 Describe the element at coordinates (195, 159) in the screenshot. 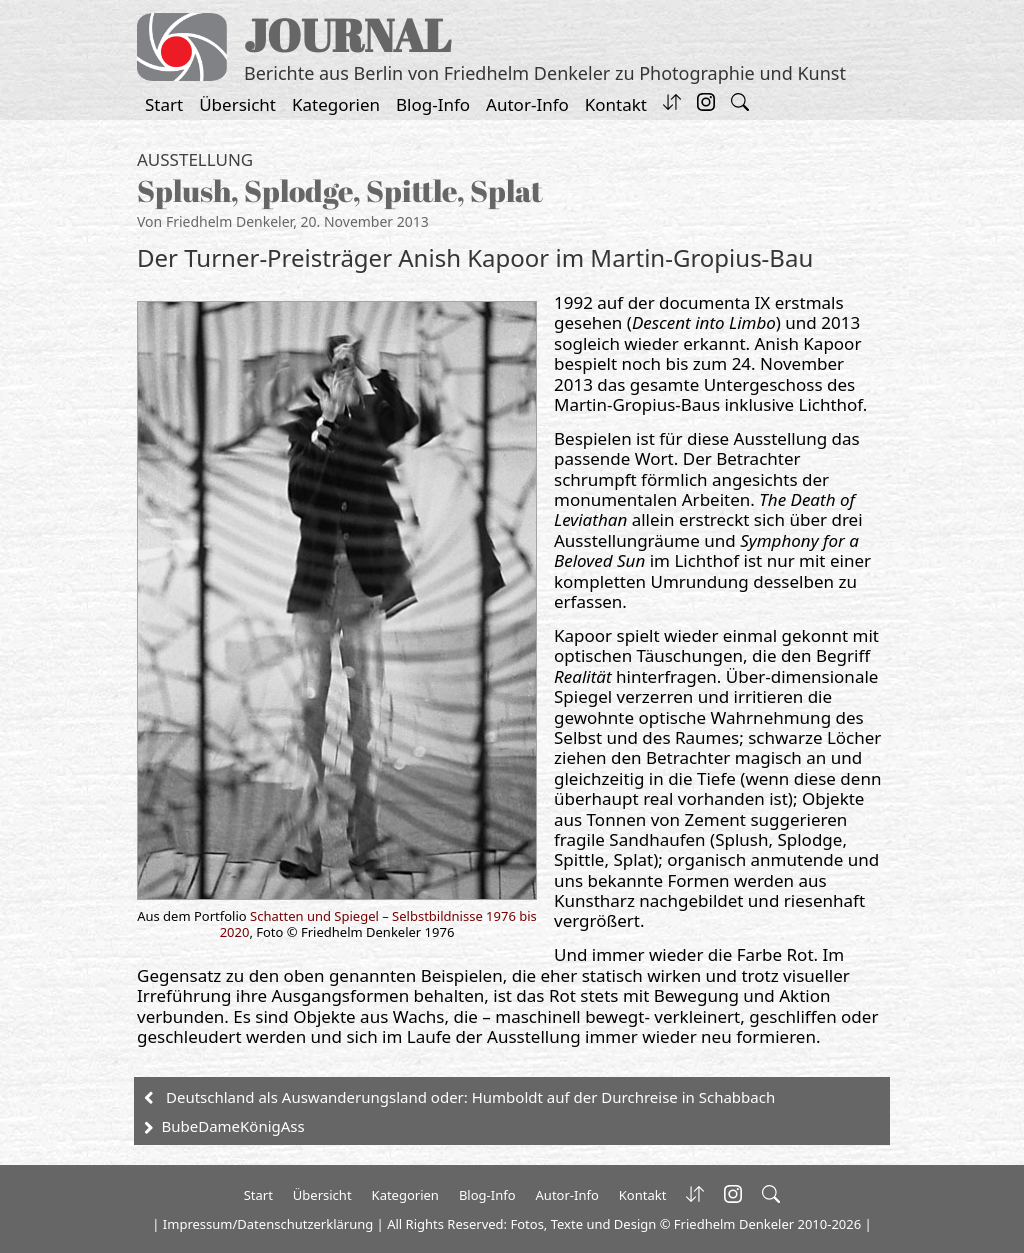

I see `Ausstellung` at that location.